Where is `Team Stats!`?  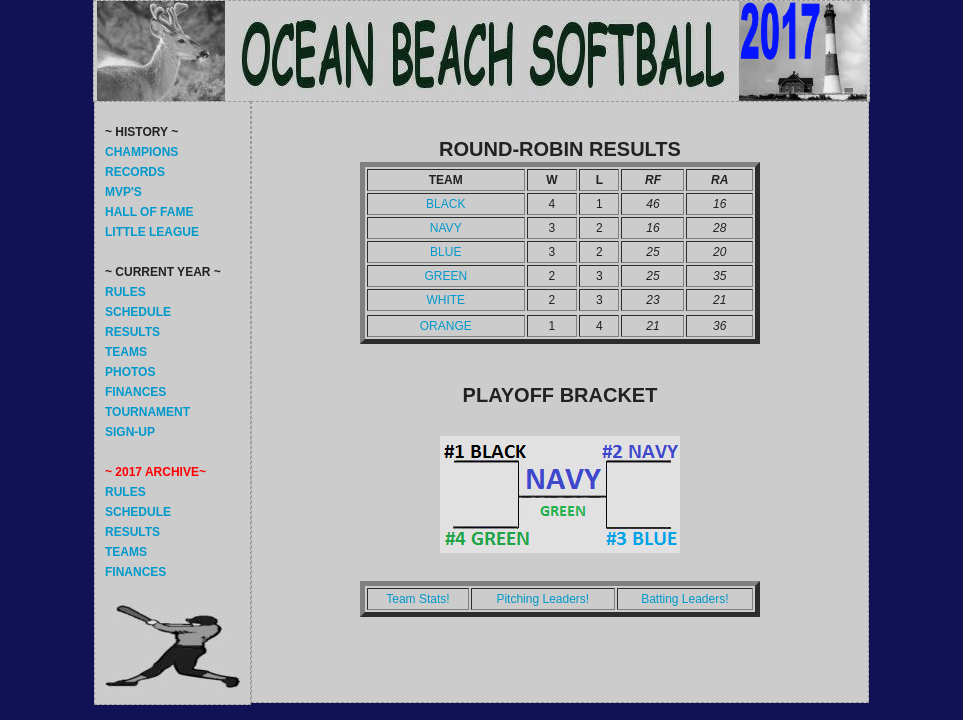
Team Stats! is located at coordinates (417, 599).